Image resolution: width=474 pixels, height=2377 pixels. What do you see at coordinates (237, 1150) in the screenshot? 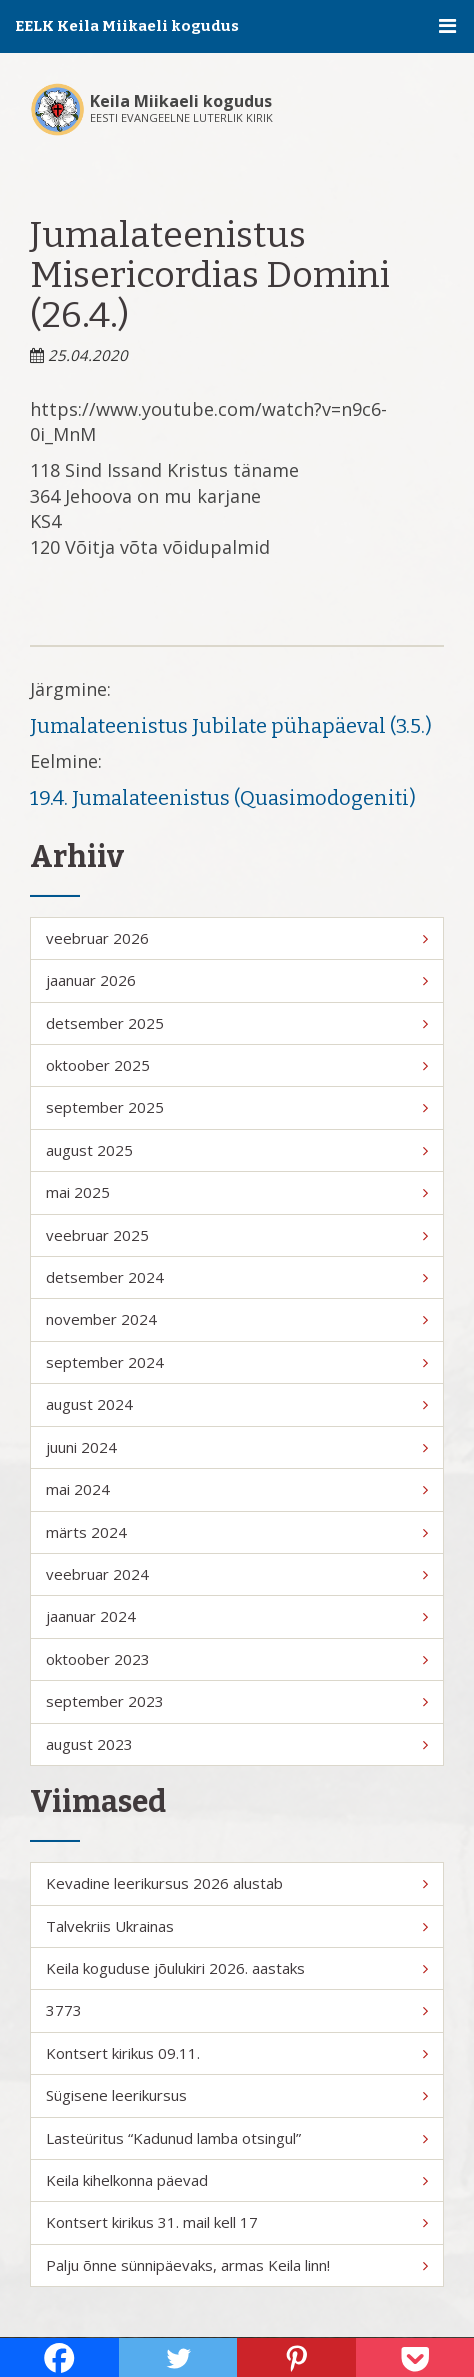
I see `august 2025` at bounding box center [237, 1150].